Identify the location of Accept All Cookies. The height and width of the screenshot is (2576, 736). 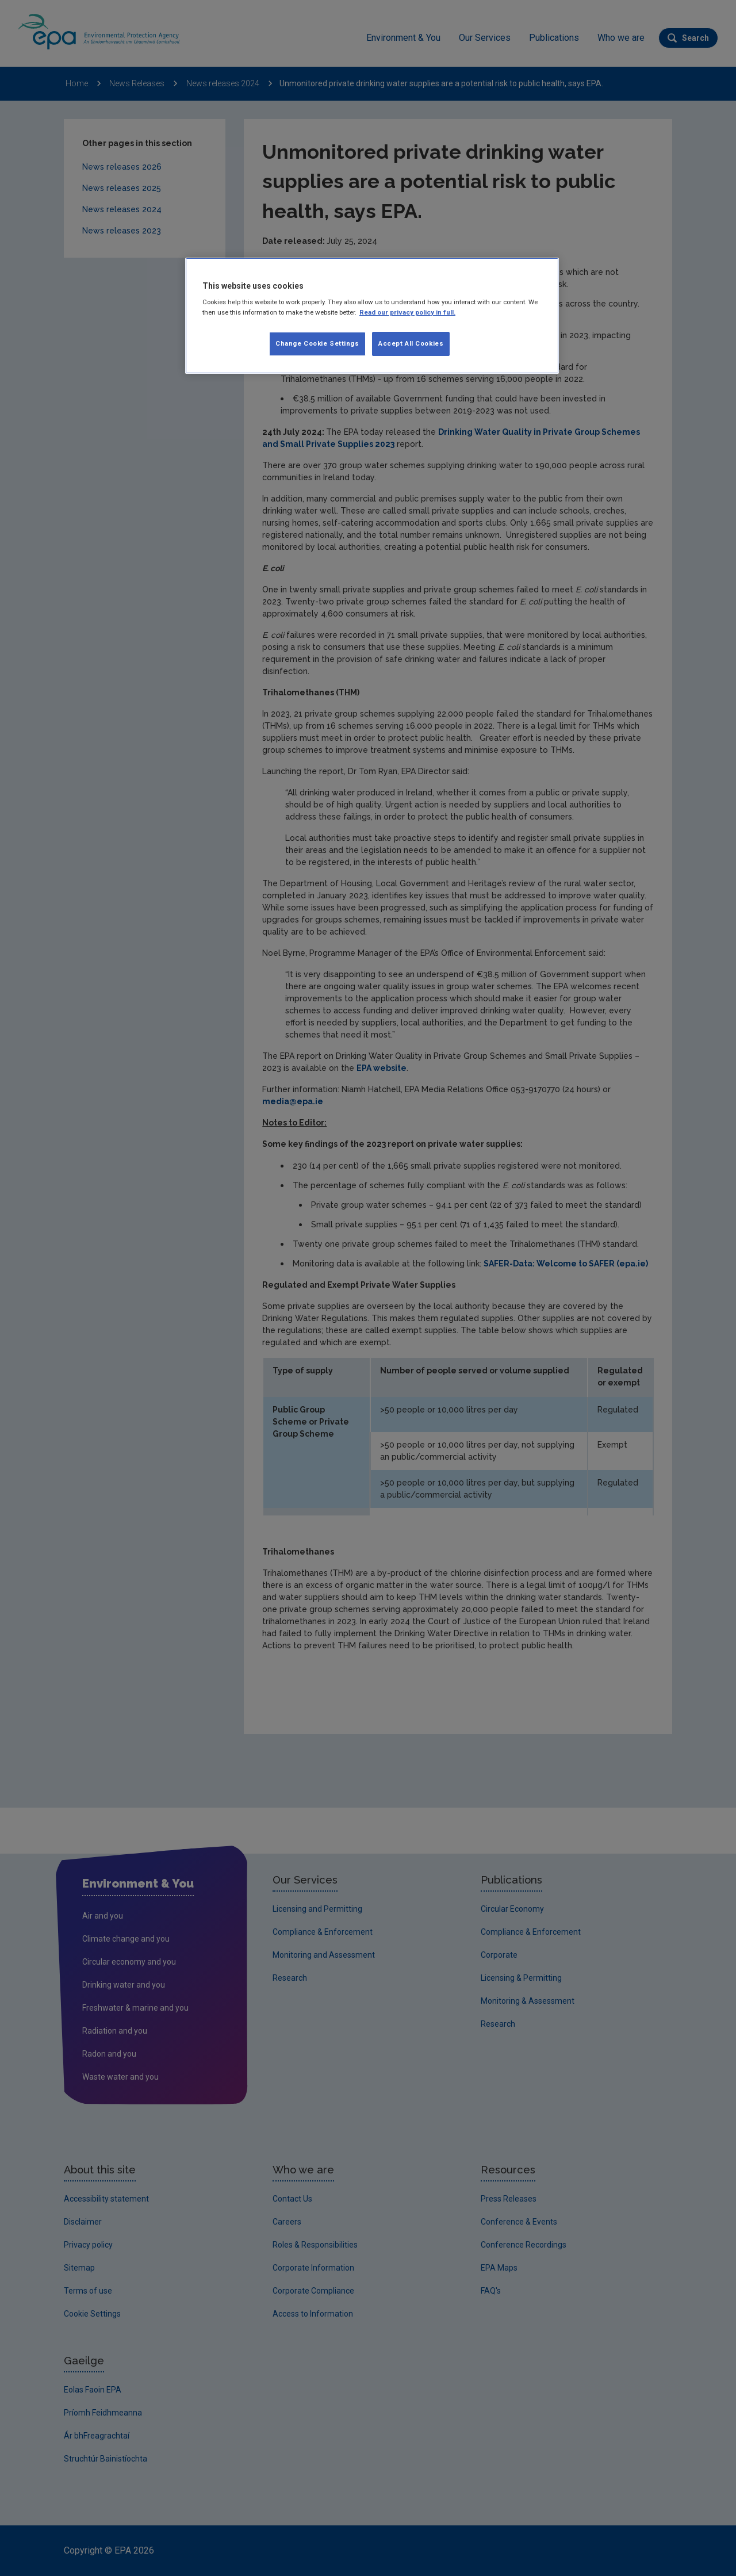
(410, 343).